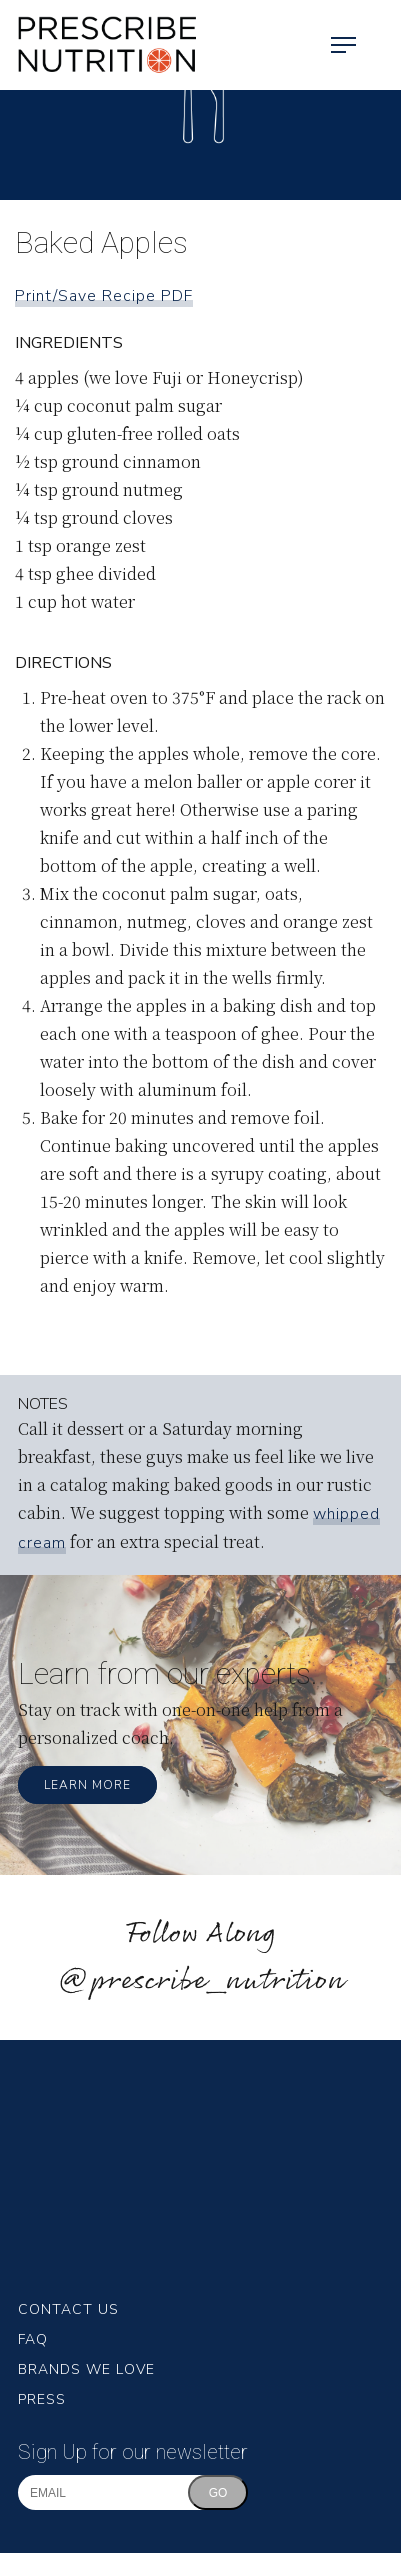 The width and height of the screenshot is (401, 2553). What do you see at coordinates (33, 2339) in the screenshot?
I see `FAQ` at bounding box center [33, 2339].